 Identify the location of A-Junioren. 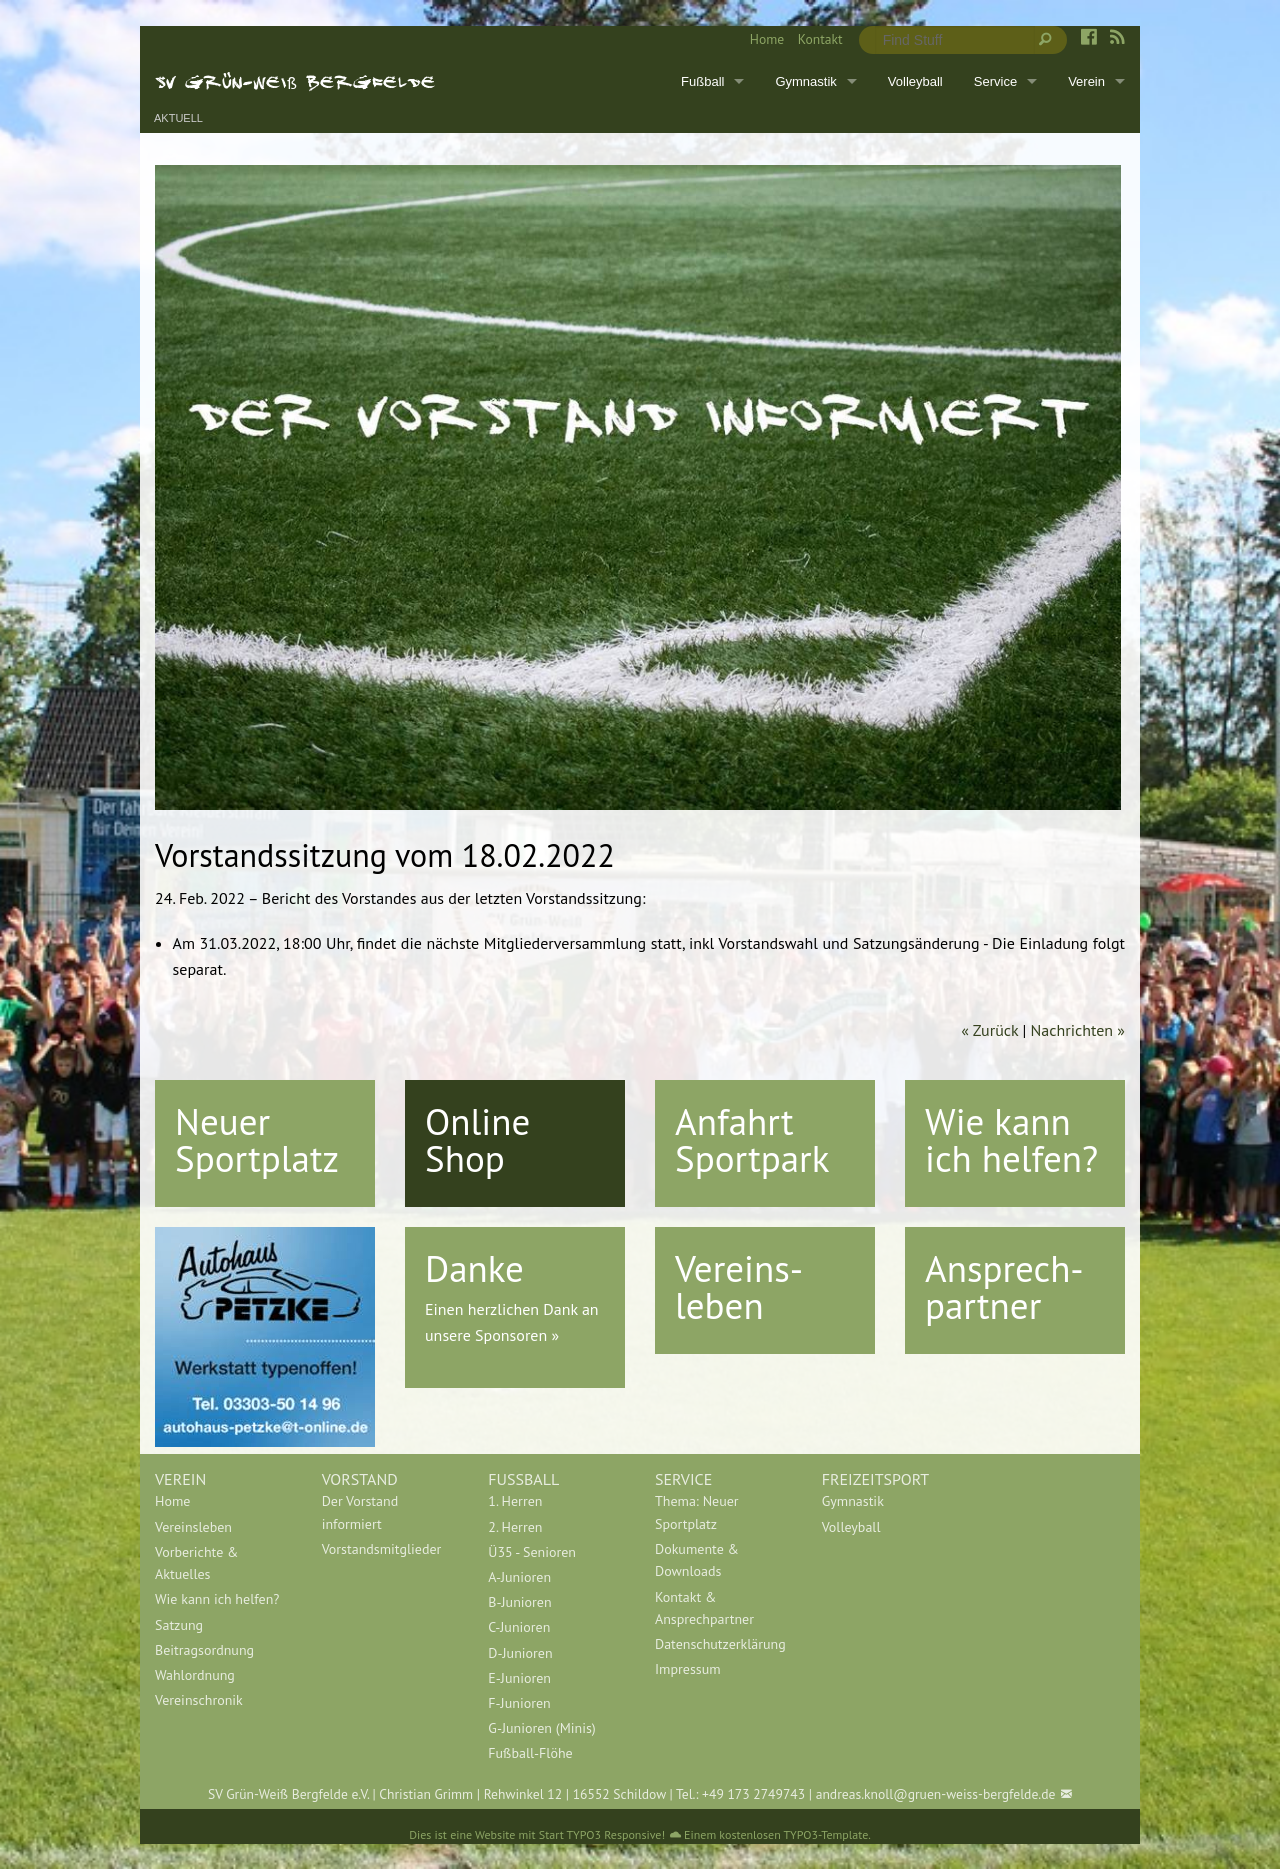
(519, 1577).